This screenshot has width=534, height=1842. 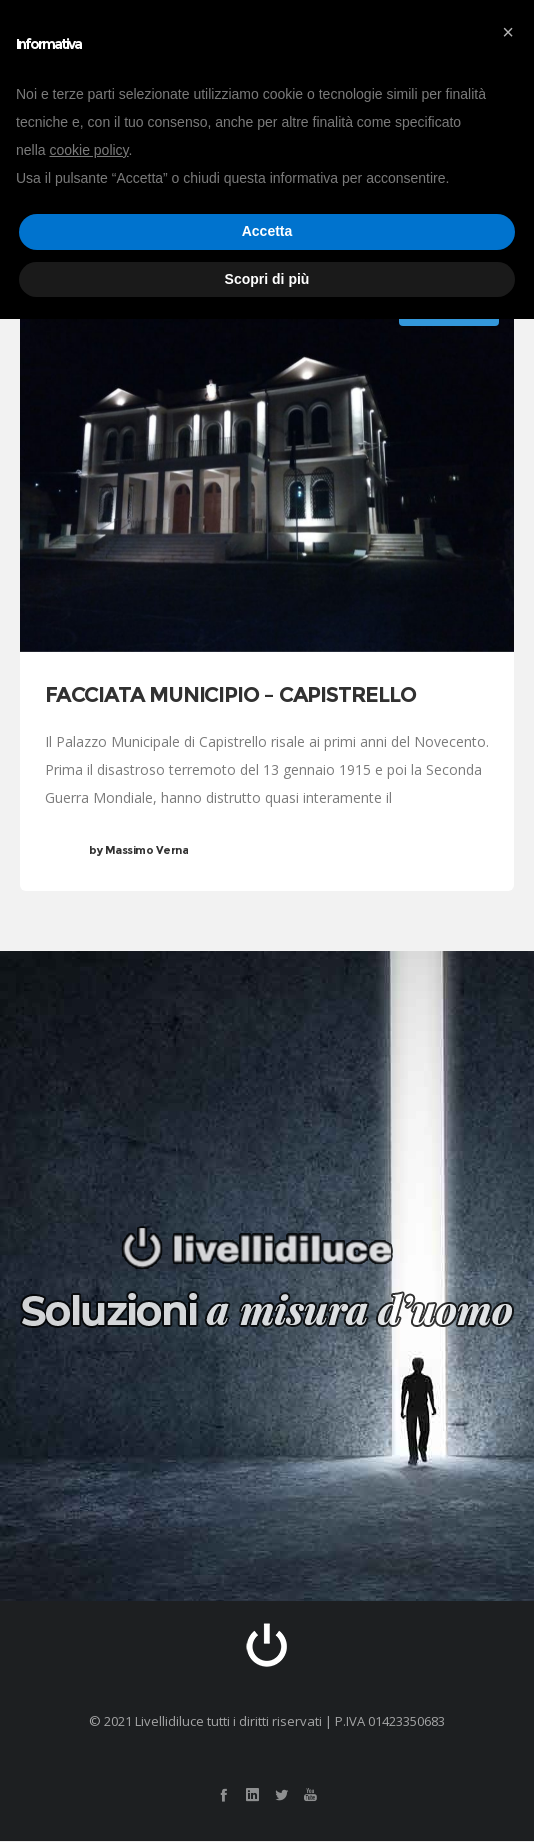 I want to click on cookie policy [button], so click(x=88, y=150).